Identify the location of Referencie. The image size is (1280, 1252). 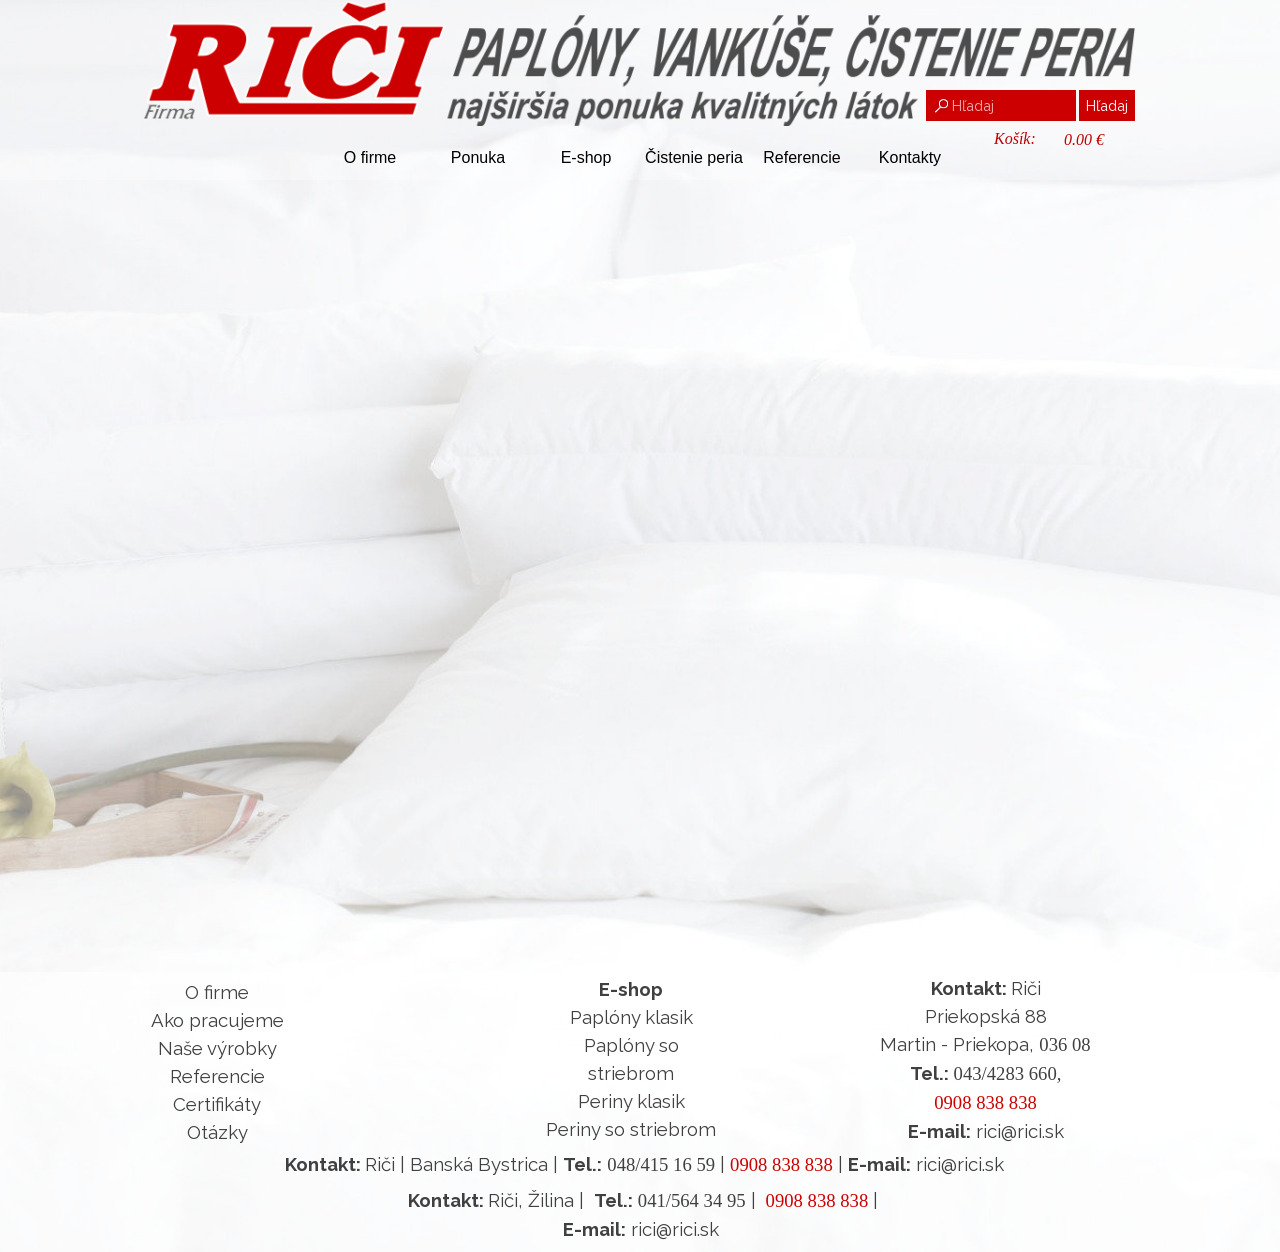
(801, 157).